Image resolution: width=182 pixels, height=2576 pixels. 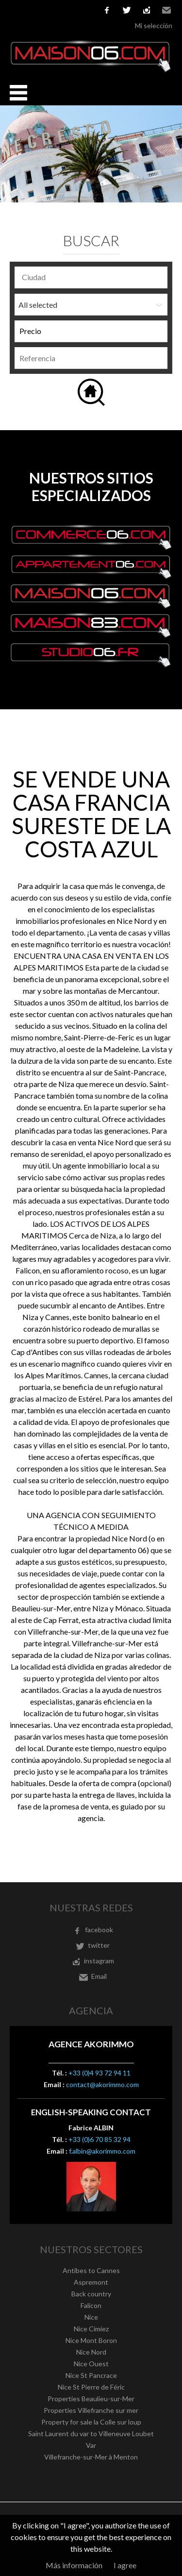 What do you see at coordinates (99, 2139) in the screenshot?
I see `+33 (0)6 70 85 32 94` at bounding box center [99, 2139].